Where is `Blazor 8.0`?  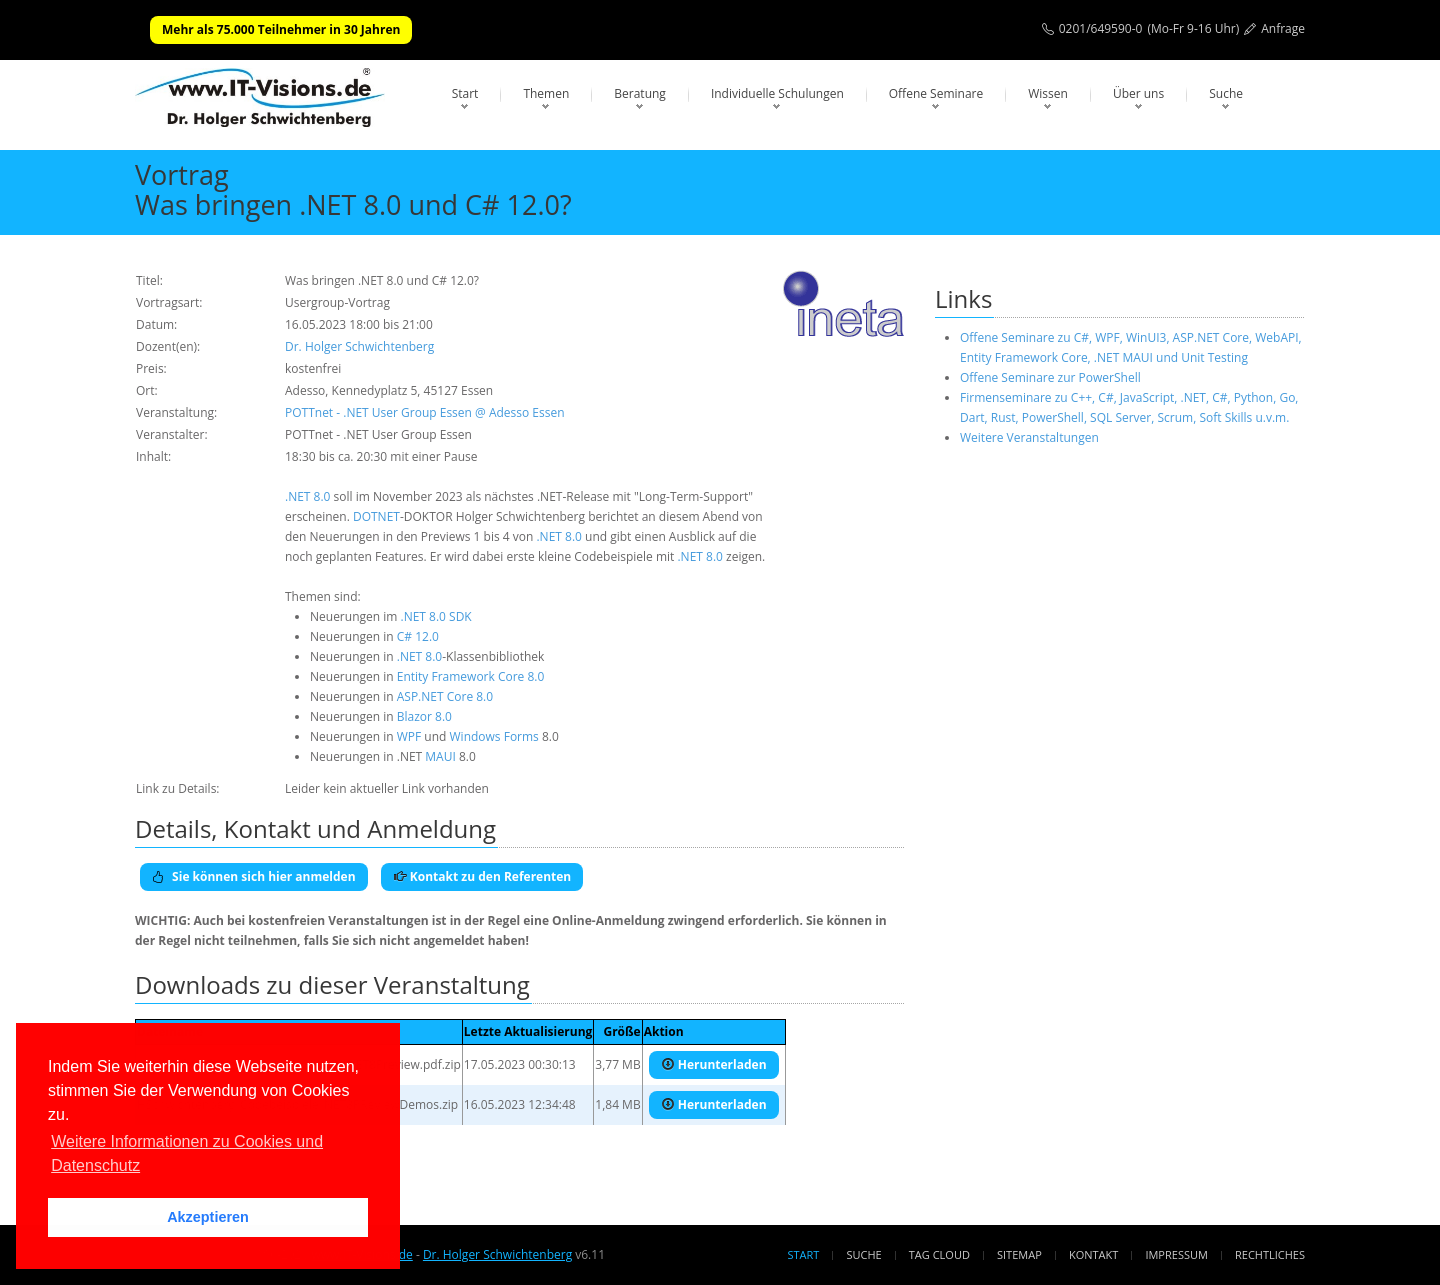
Blazor 8.0 is located at coordinates (424, 716).